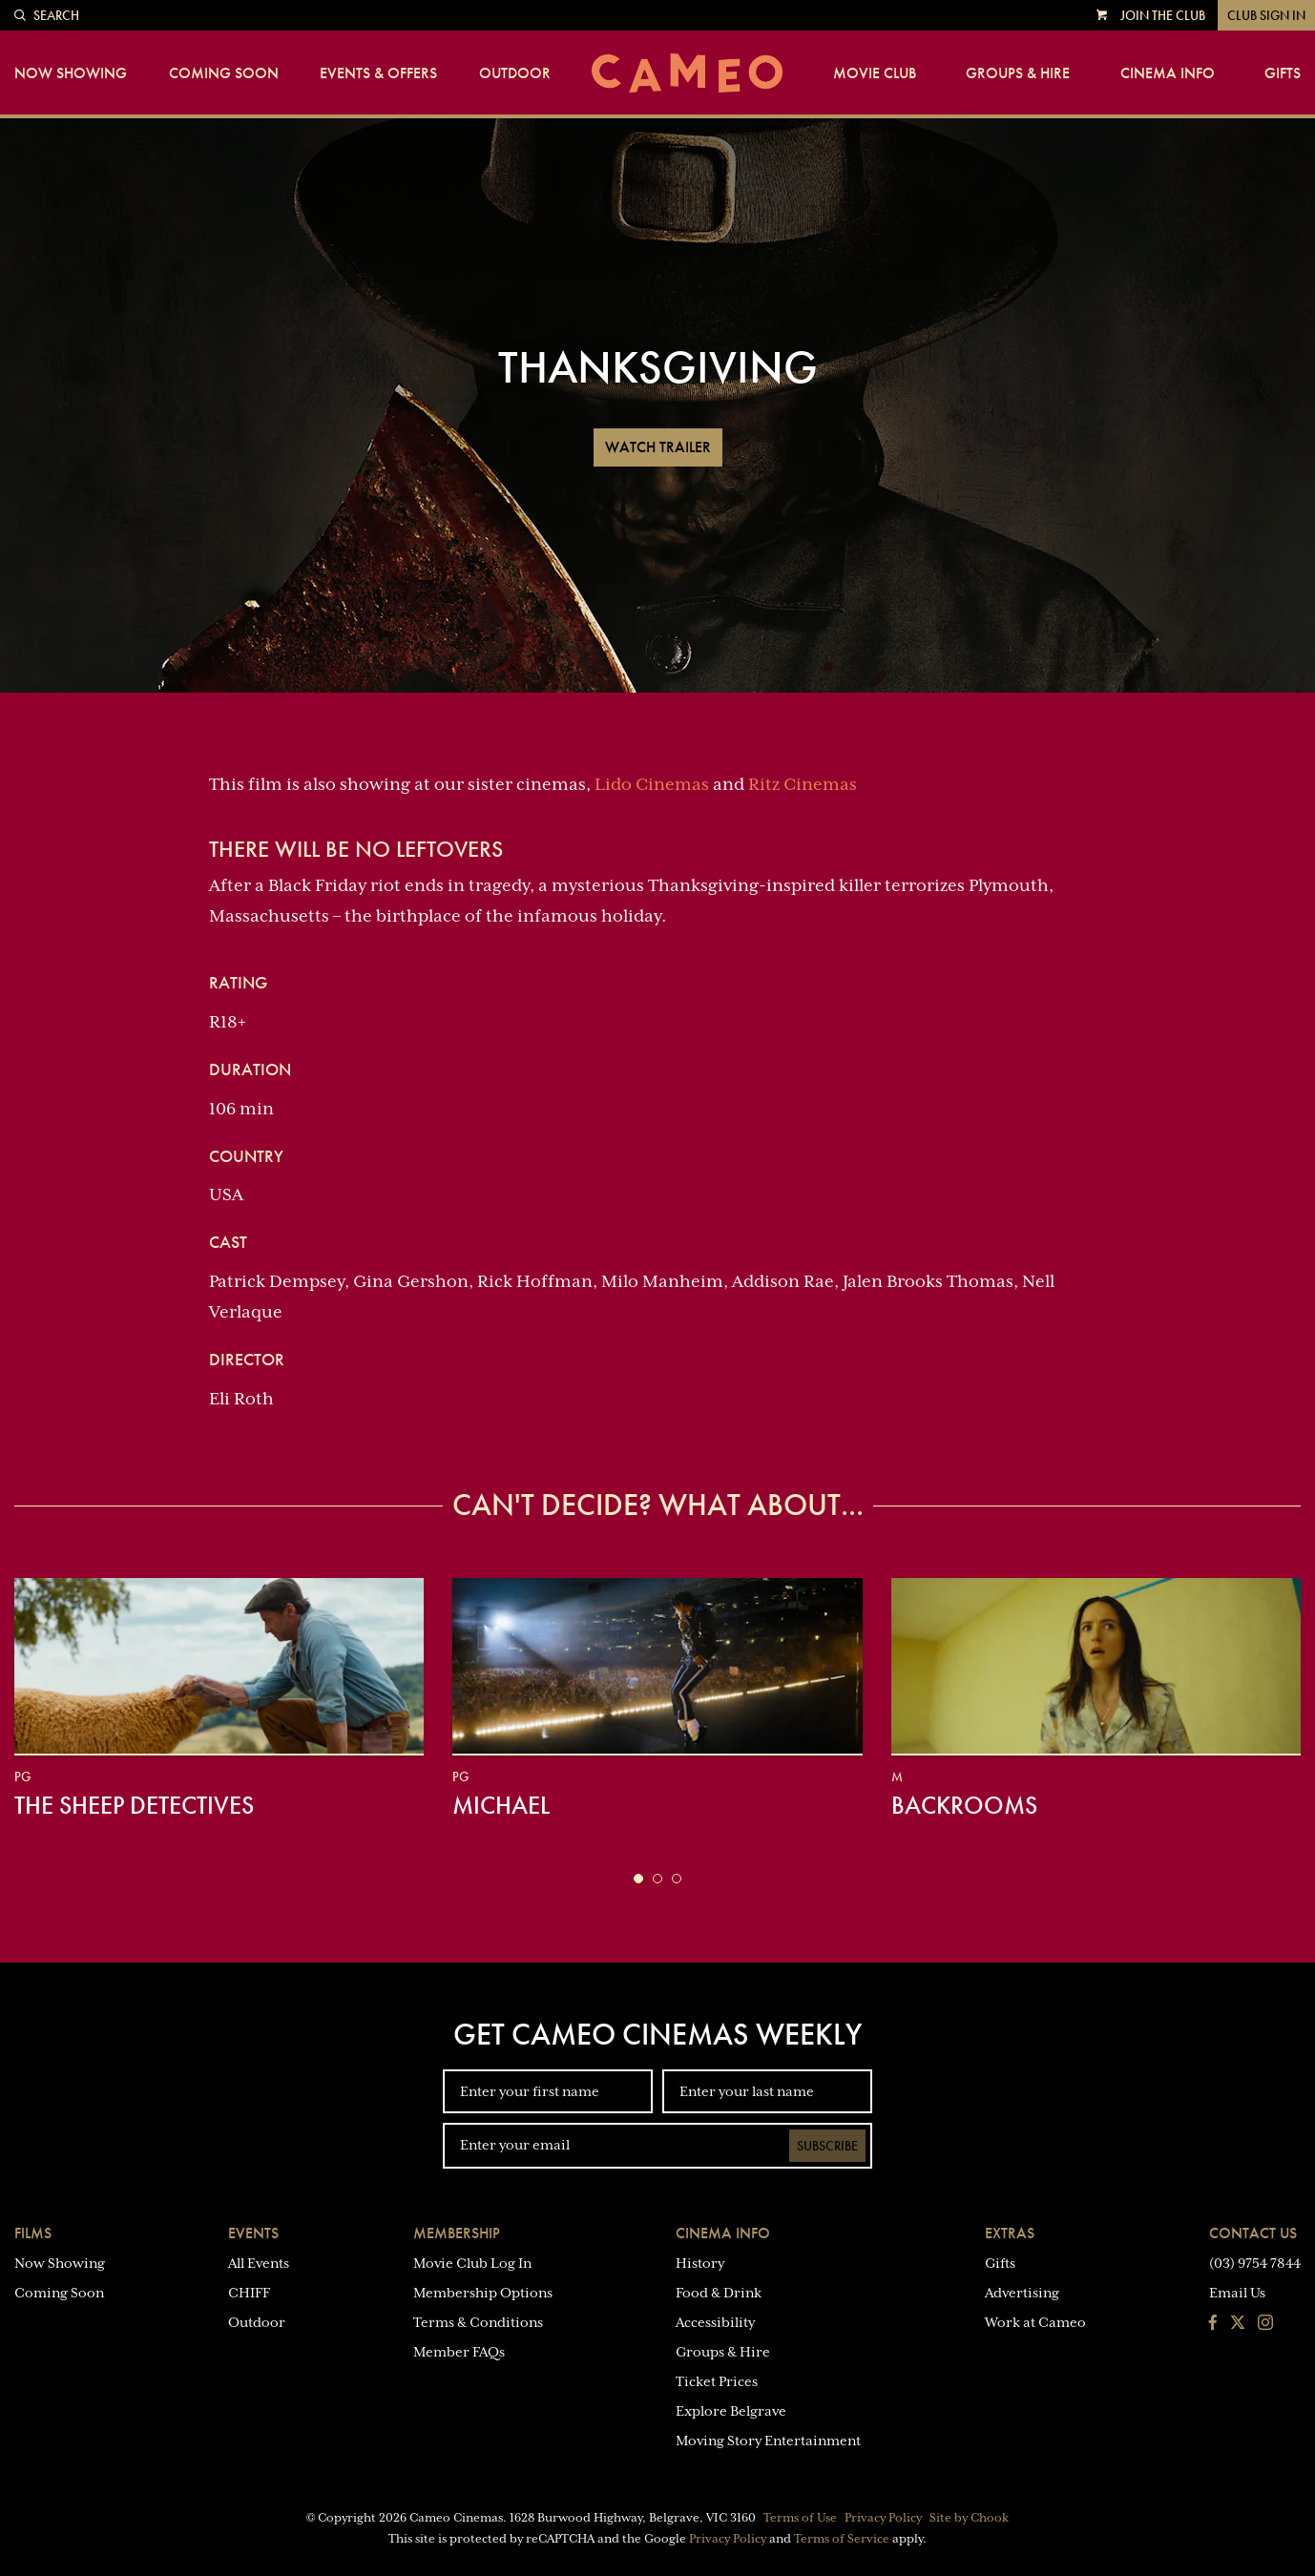 The width and height of the screenshot is (1315, 2576). I want to click on Work at Cameo, so click(1035, 2322).